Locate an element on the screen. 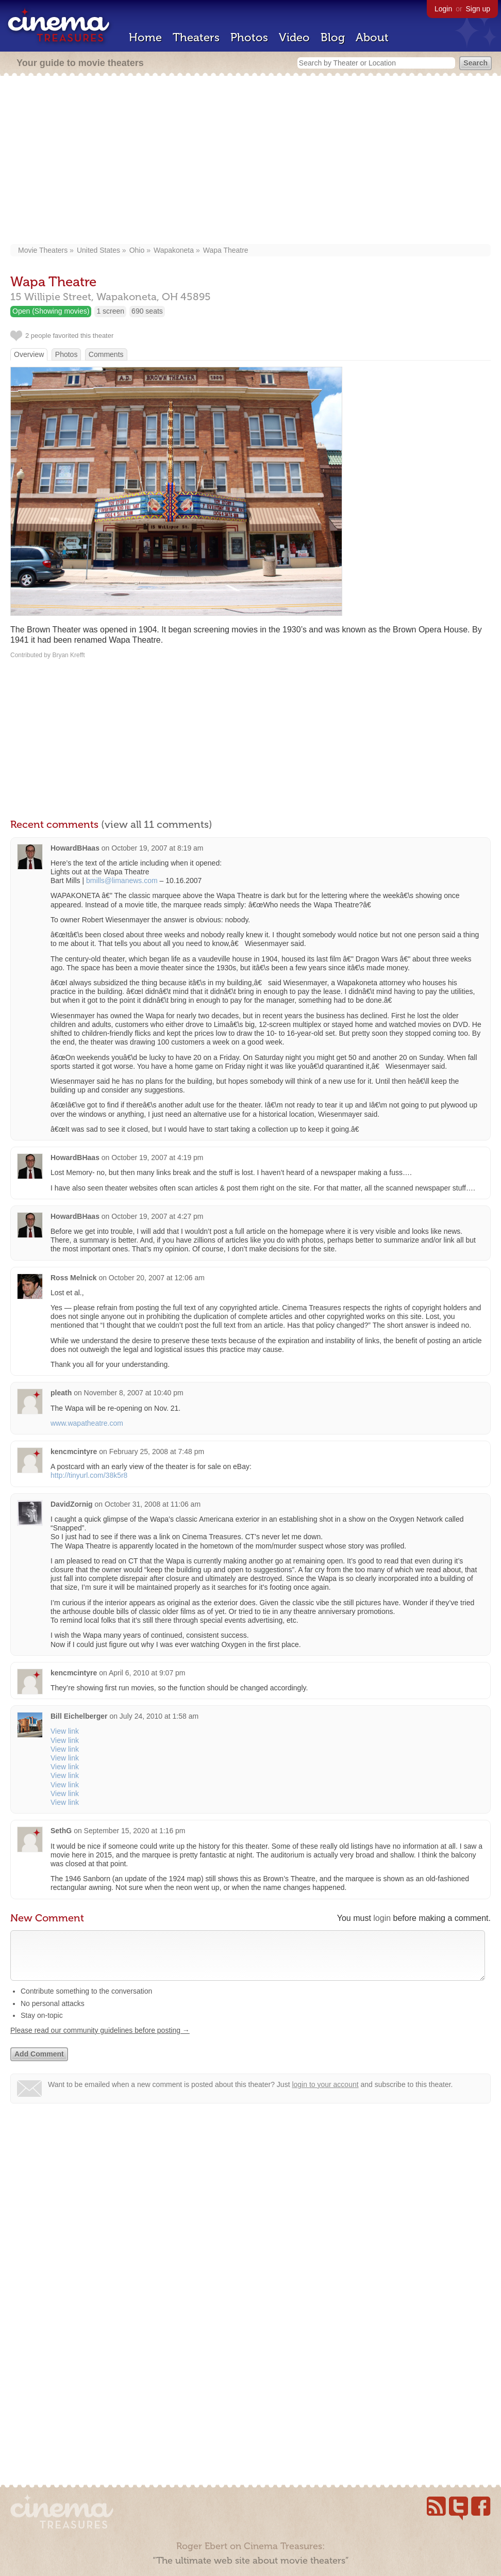 This screenshot has width=501, height=2576. Please read our community guidelines before posting → is located at coordinates (100, 2040).